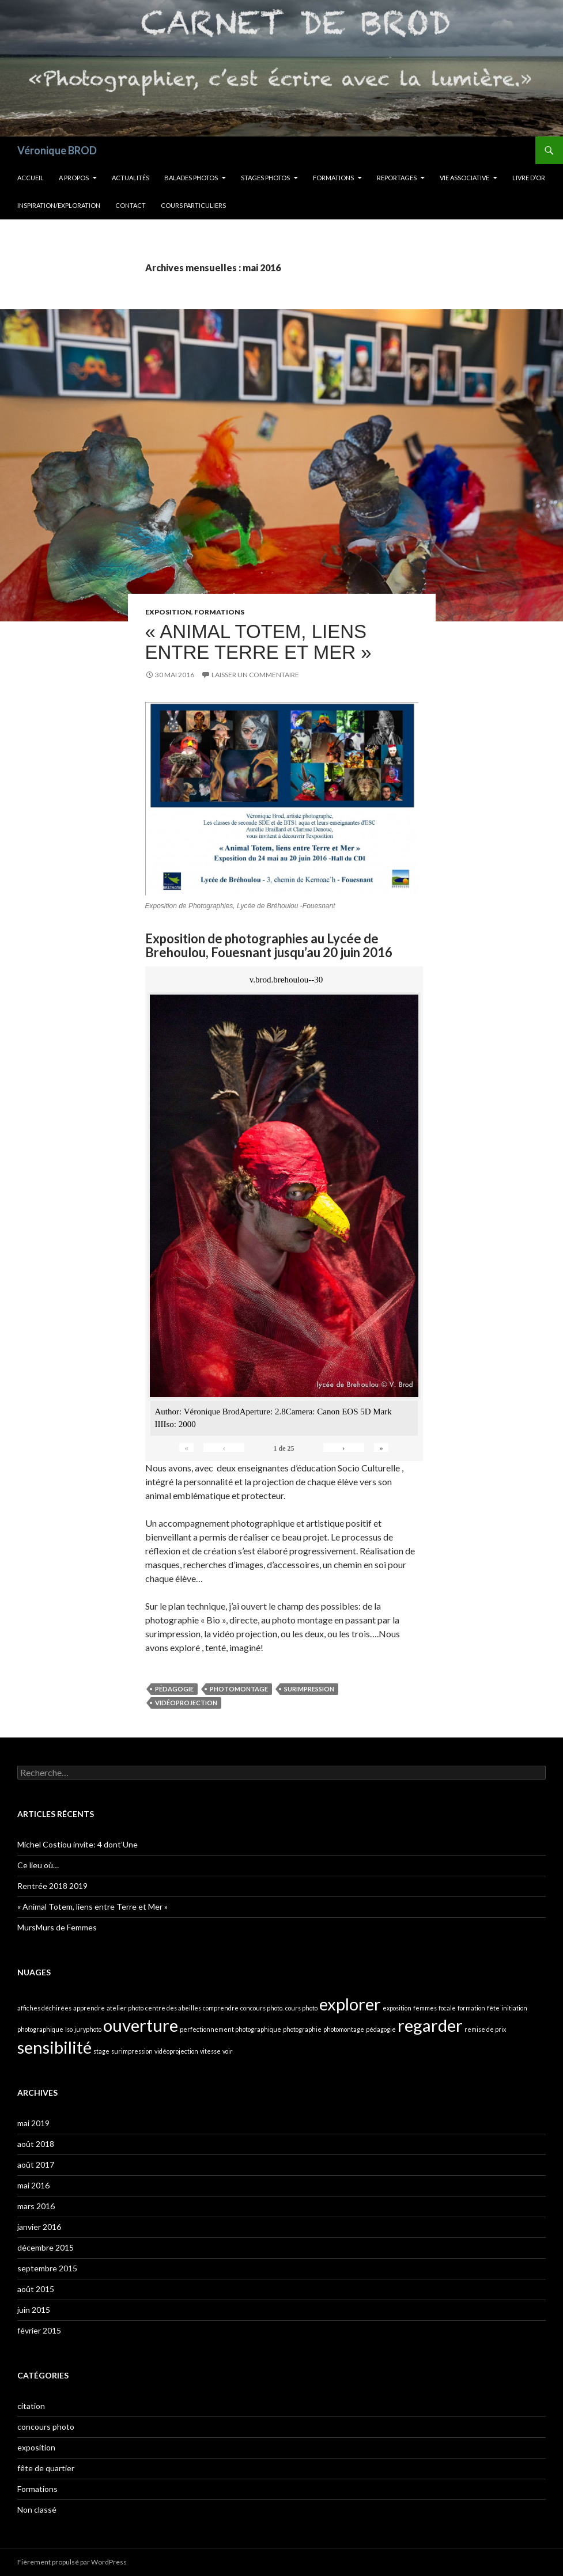  Describe the element at coordinates (493, 2008) in the screenshot. I see `fête [fête (1 élément)]` at that location.